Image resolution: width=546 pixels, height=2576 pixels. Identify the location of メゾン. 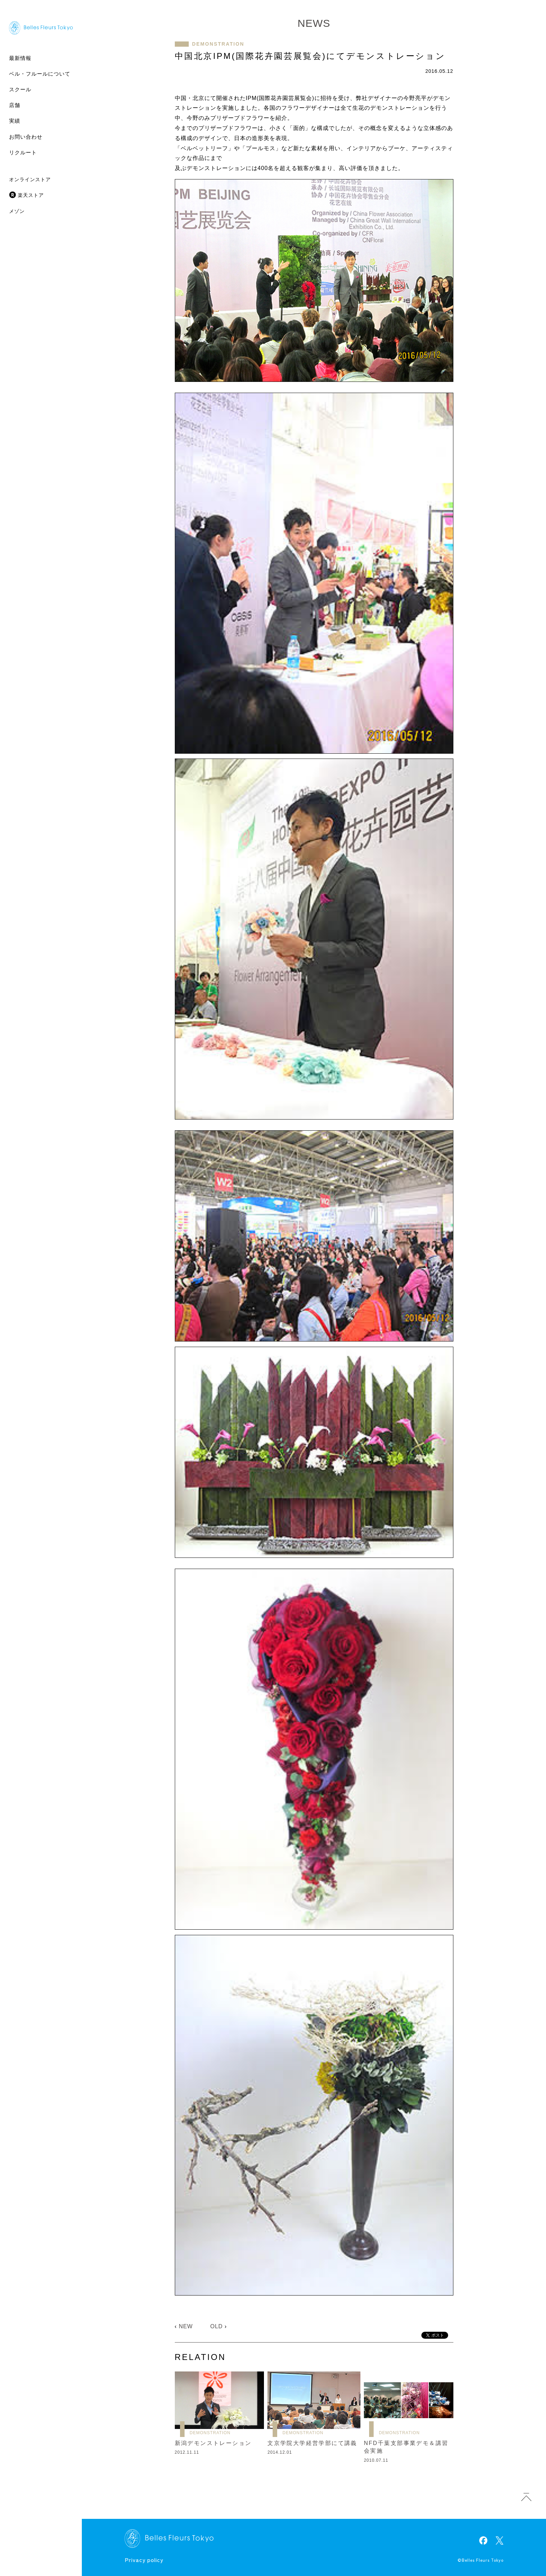
(17, 211).